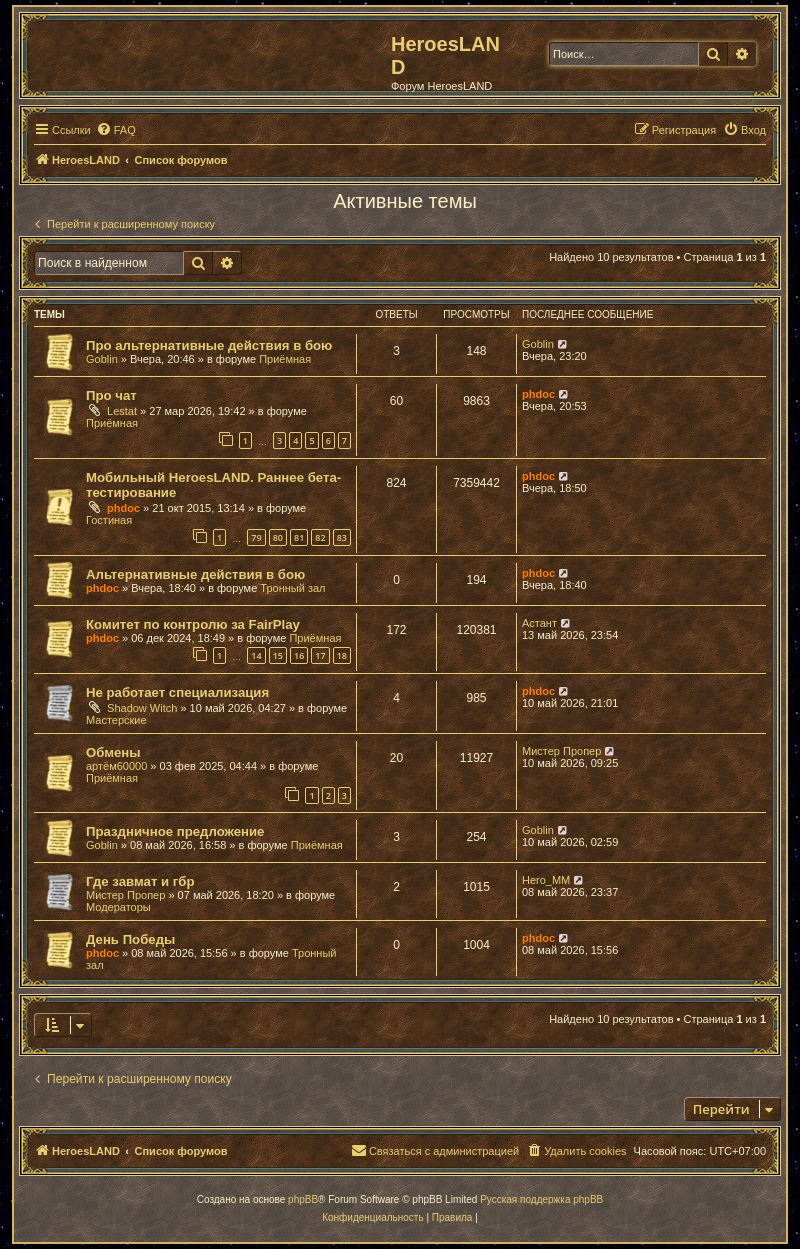 The image size is (800, 1249). I want to click on Тронный зал, so click(292, 588).